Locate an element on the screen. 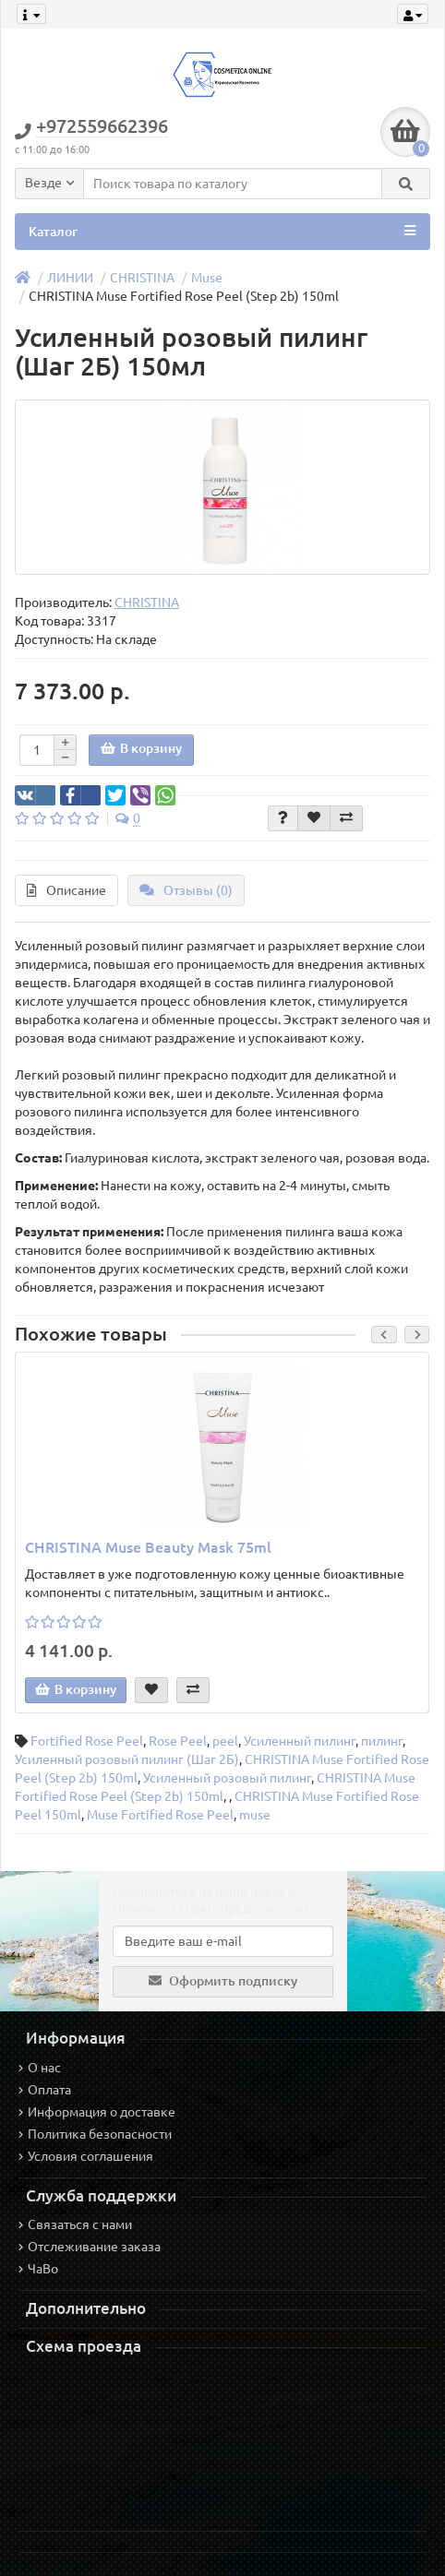  Условия соглашения is located at coordinates (85, 2156).